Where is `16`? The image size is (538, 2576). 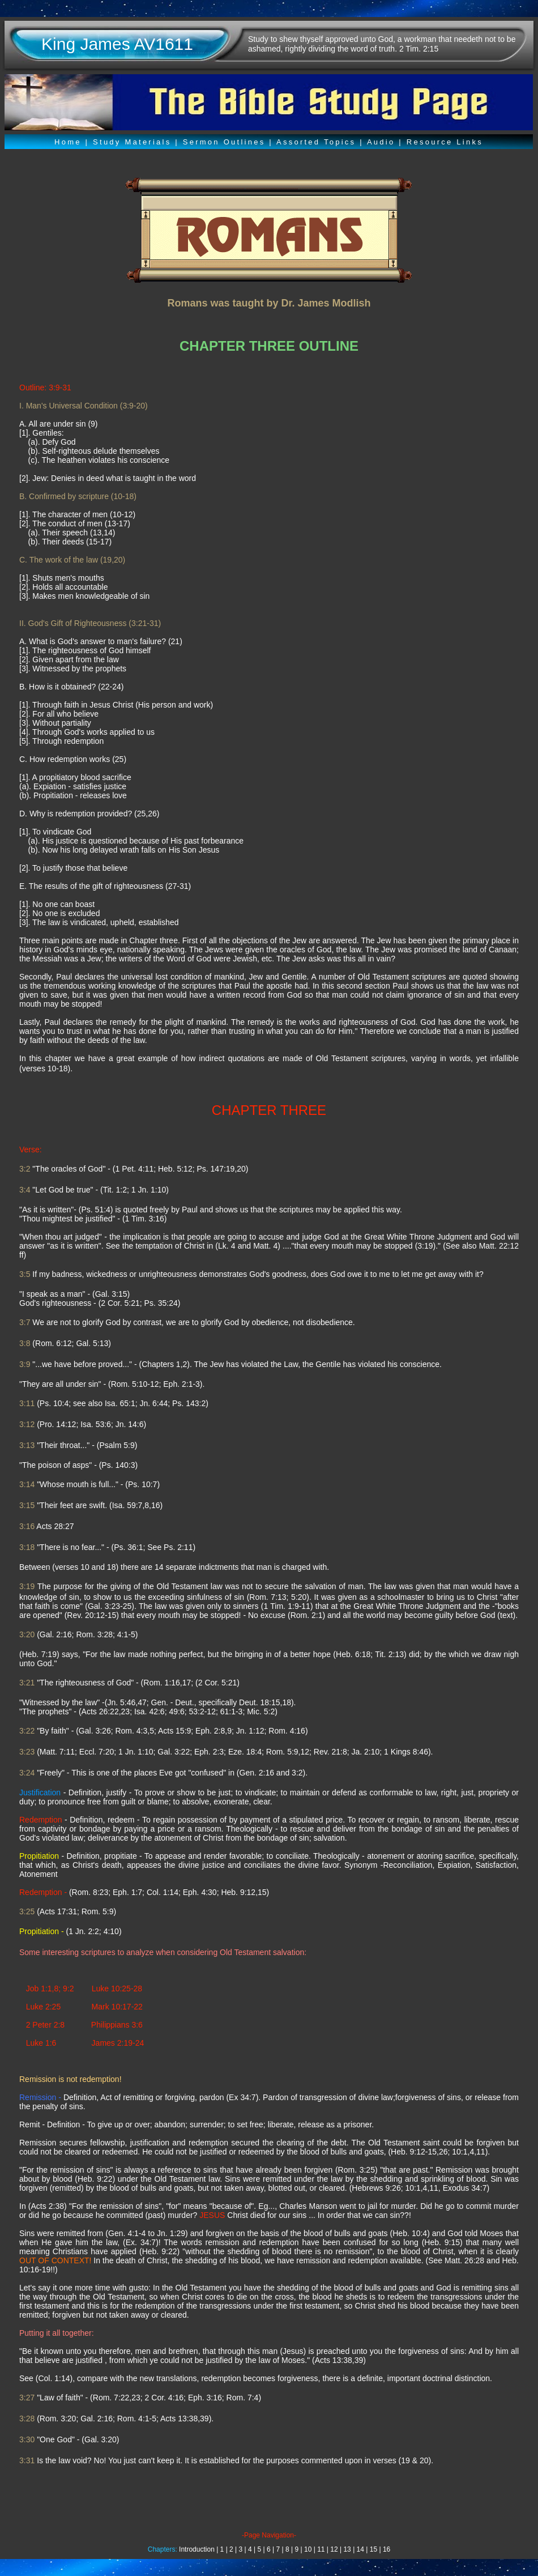
16 is located at coordinates (386, 2549).